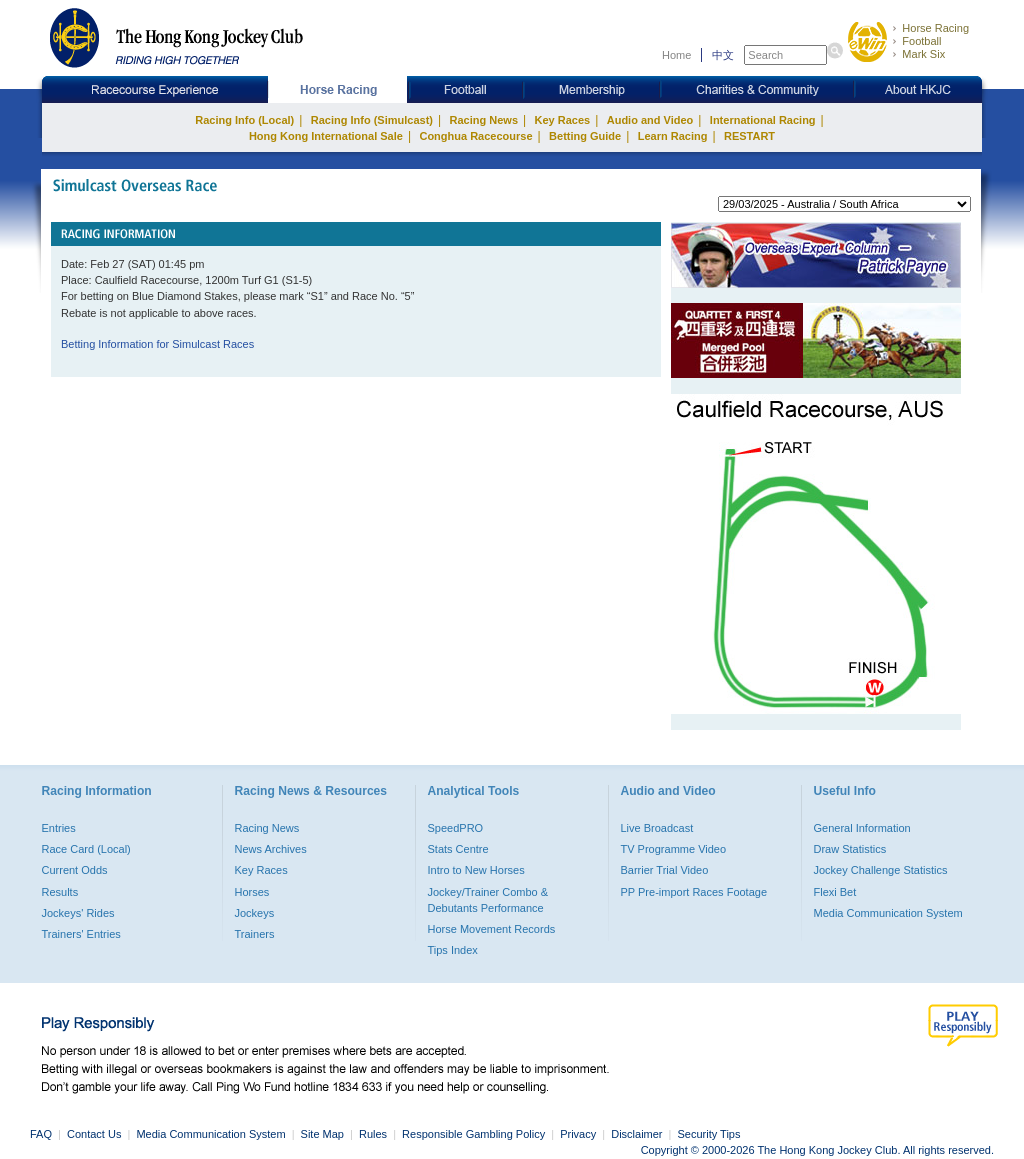  I want to click on Racing News, so click(484, 120).